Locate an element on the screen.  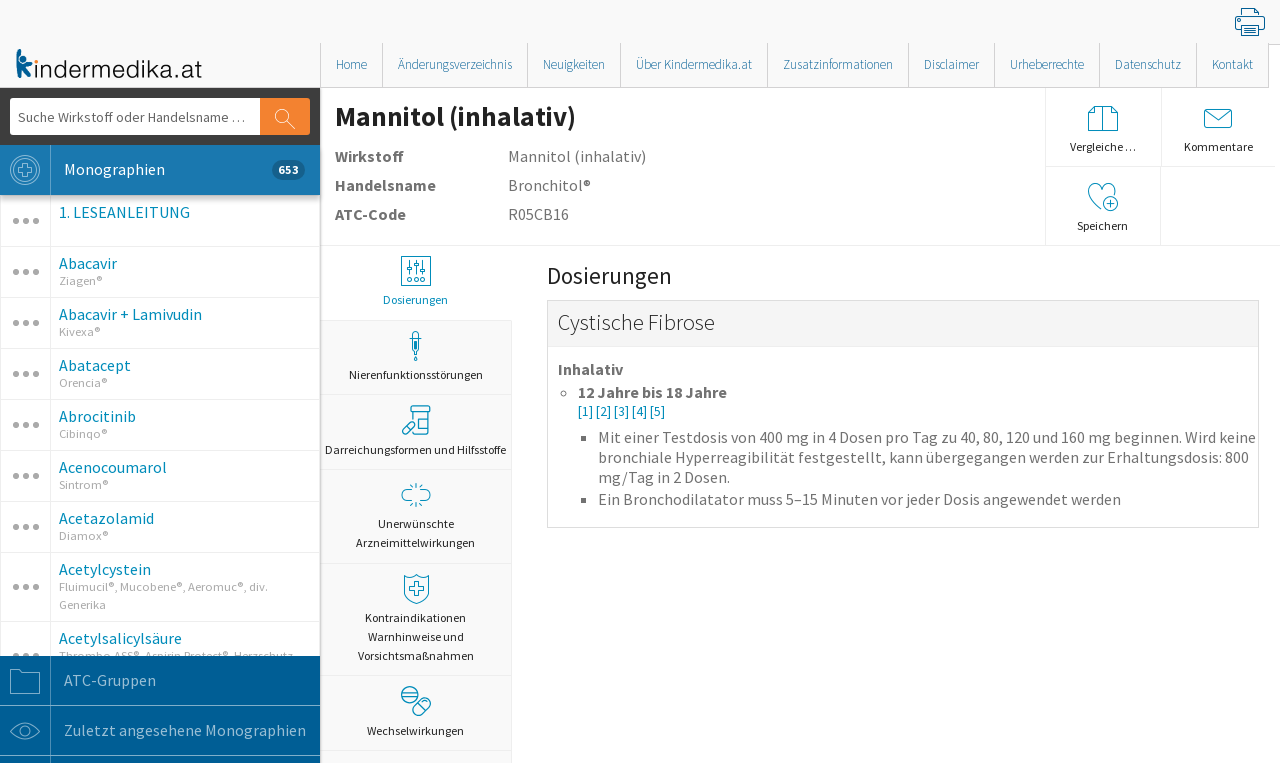
Kontakt is located at coordinates (1232, 64).